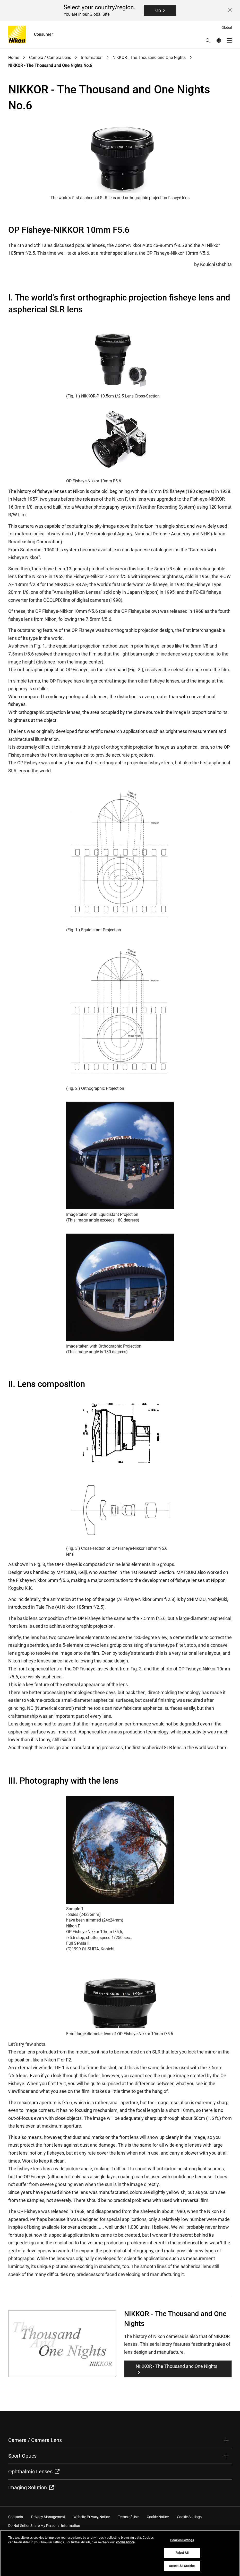 The image size is (240, 2576). What do you see at coordinates (15, 2517) in the screenshot?
I see `Contacts` at bounding box center [15, 2517].